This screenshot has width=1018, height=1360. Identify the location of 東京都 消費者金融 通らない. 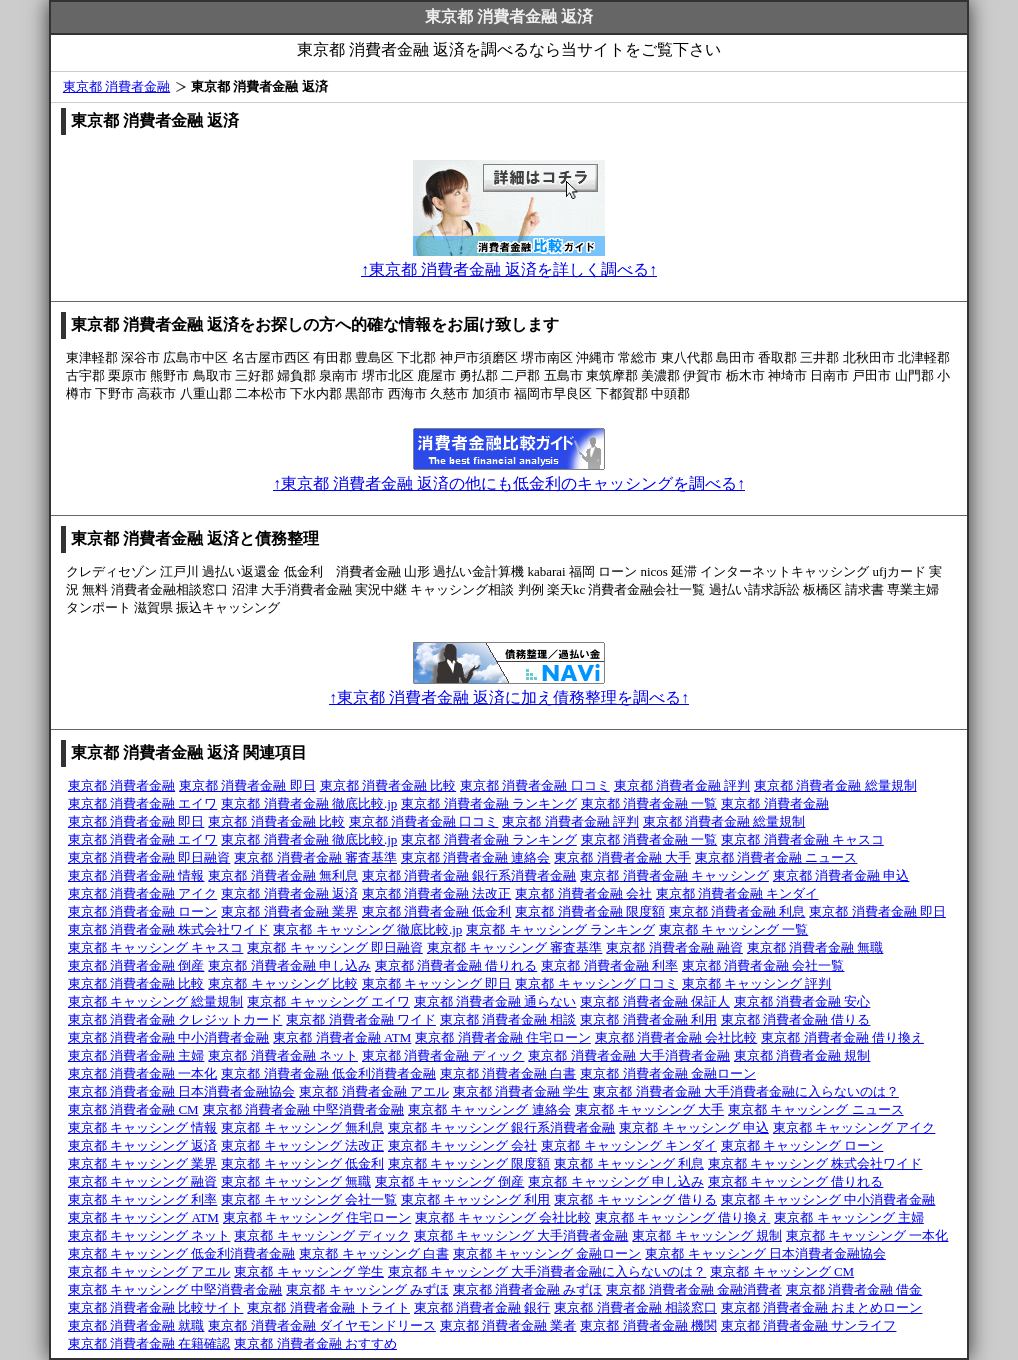
(495, 1001).